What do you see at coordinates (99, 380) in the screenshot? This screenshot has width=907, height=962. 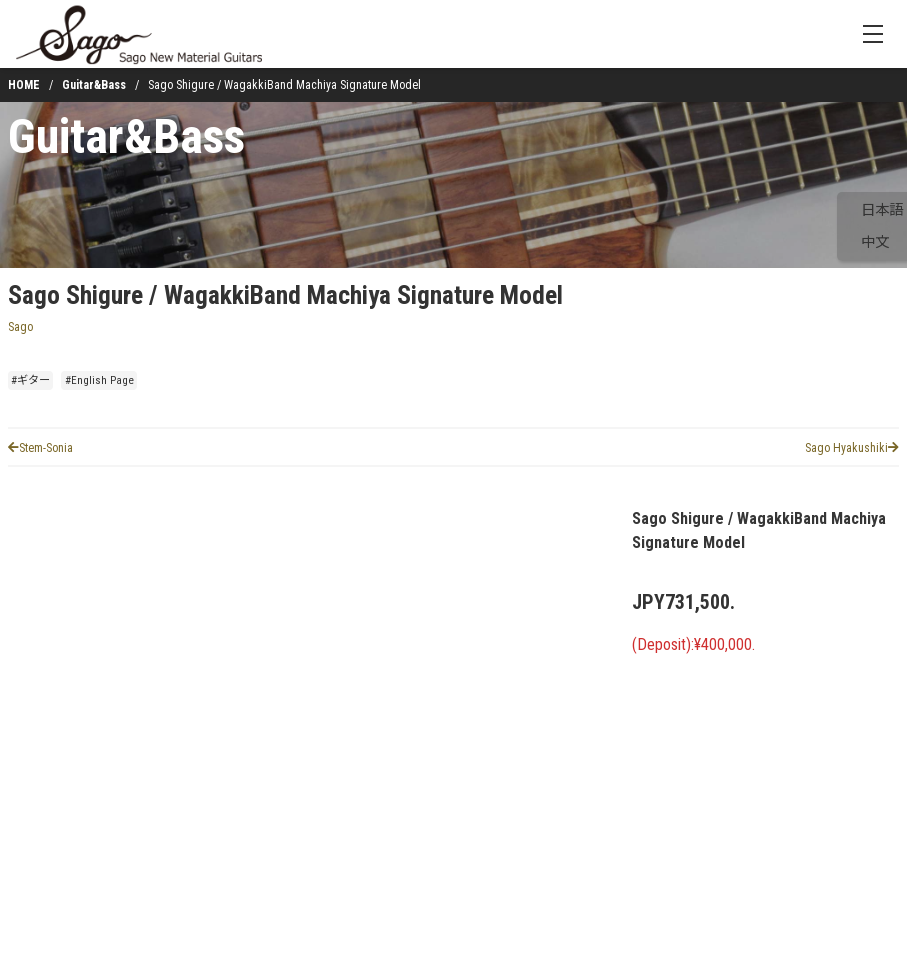 I see `#English Page` at bounding box center [99, 380].